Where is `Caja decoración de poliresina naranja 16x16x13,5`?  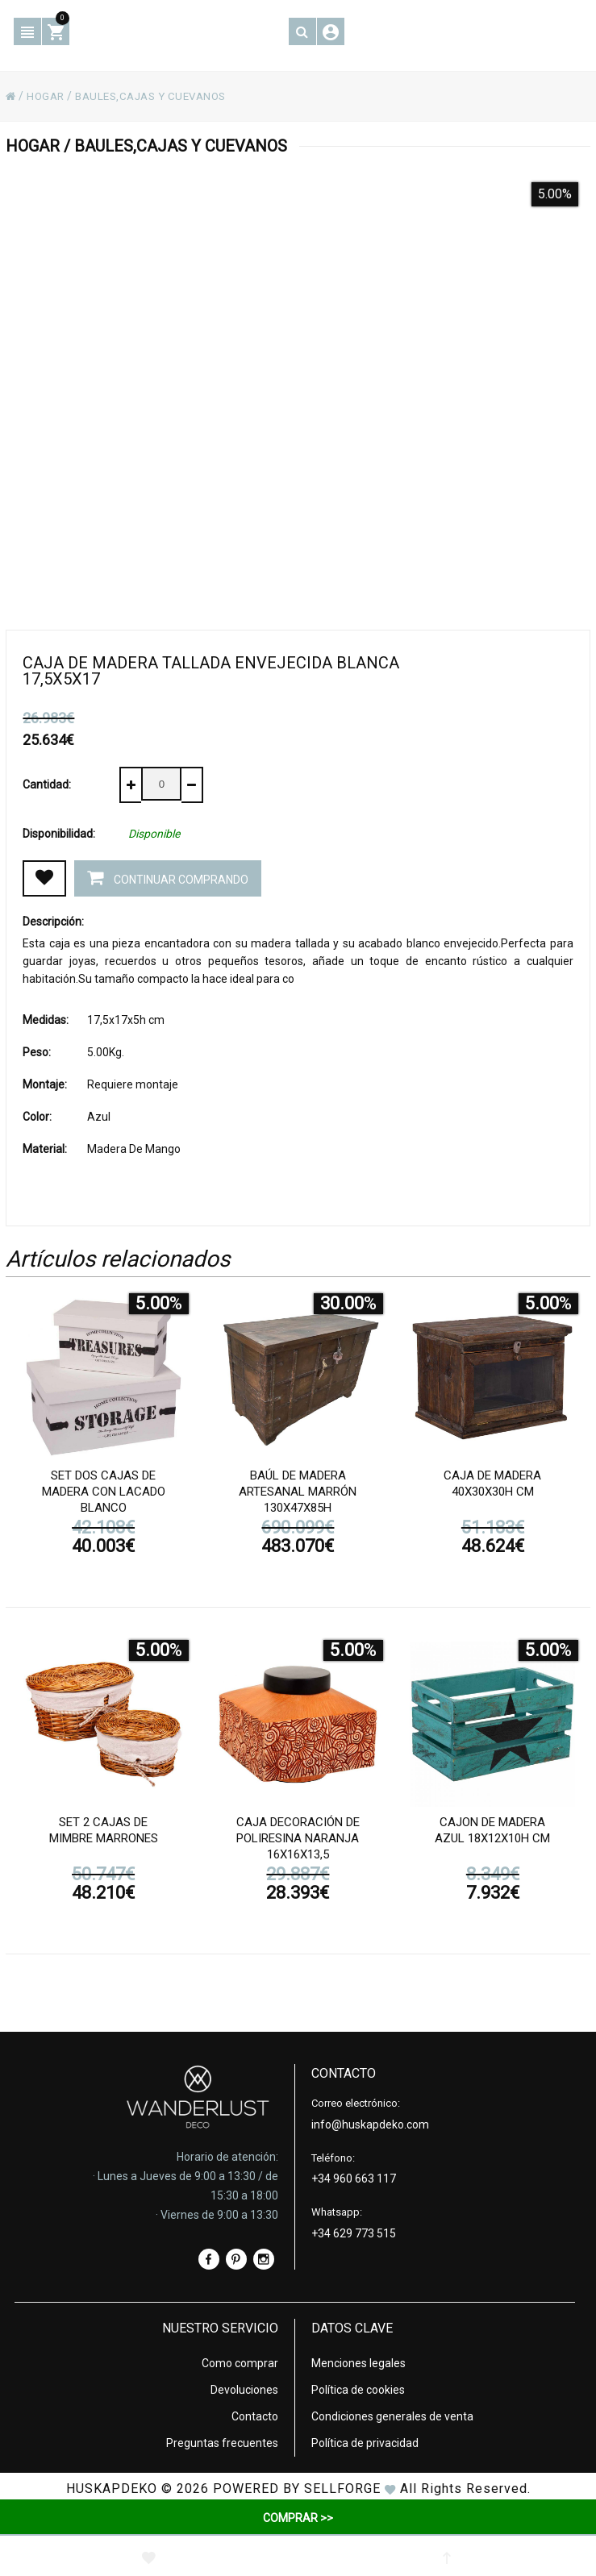
Caja decoración de poliresina naranja 16x16x13,5 is located at coordinates (298, 1840).